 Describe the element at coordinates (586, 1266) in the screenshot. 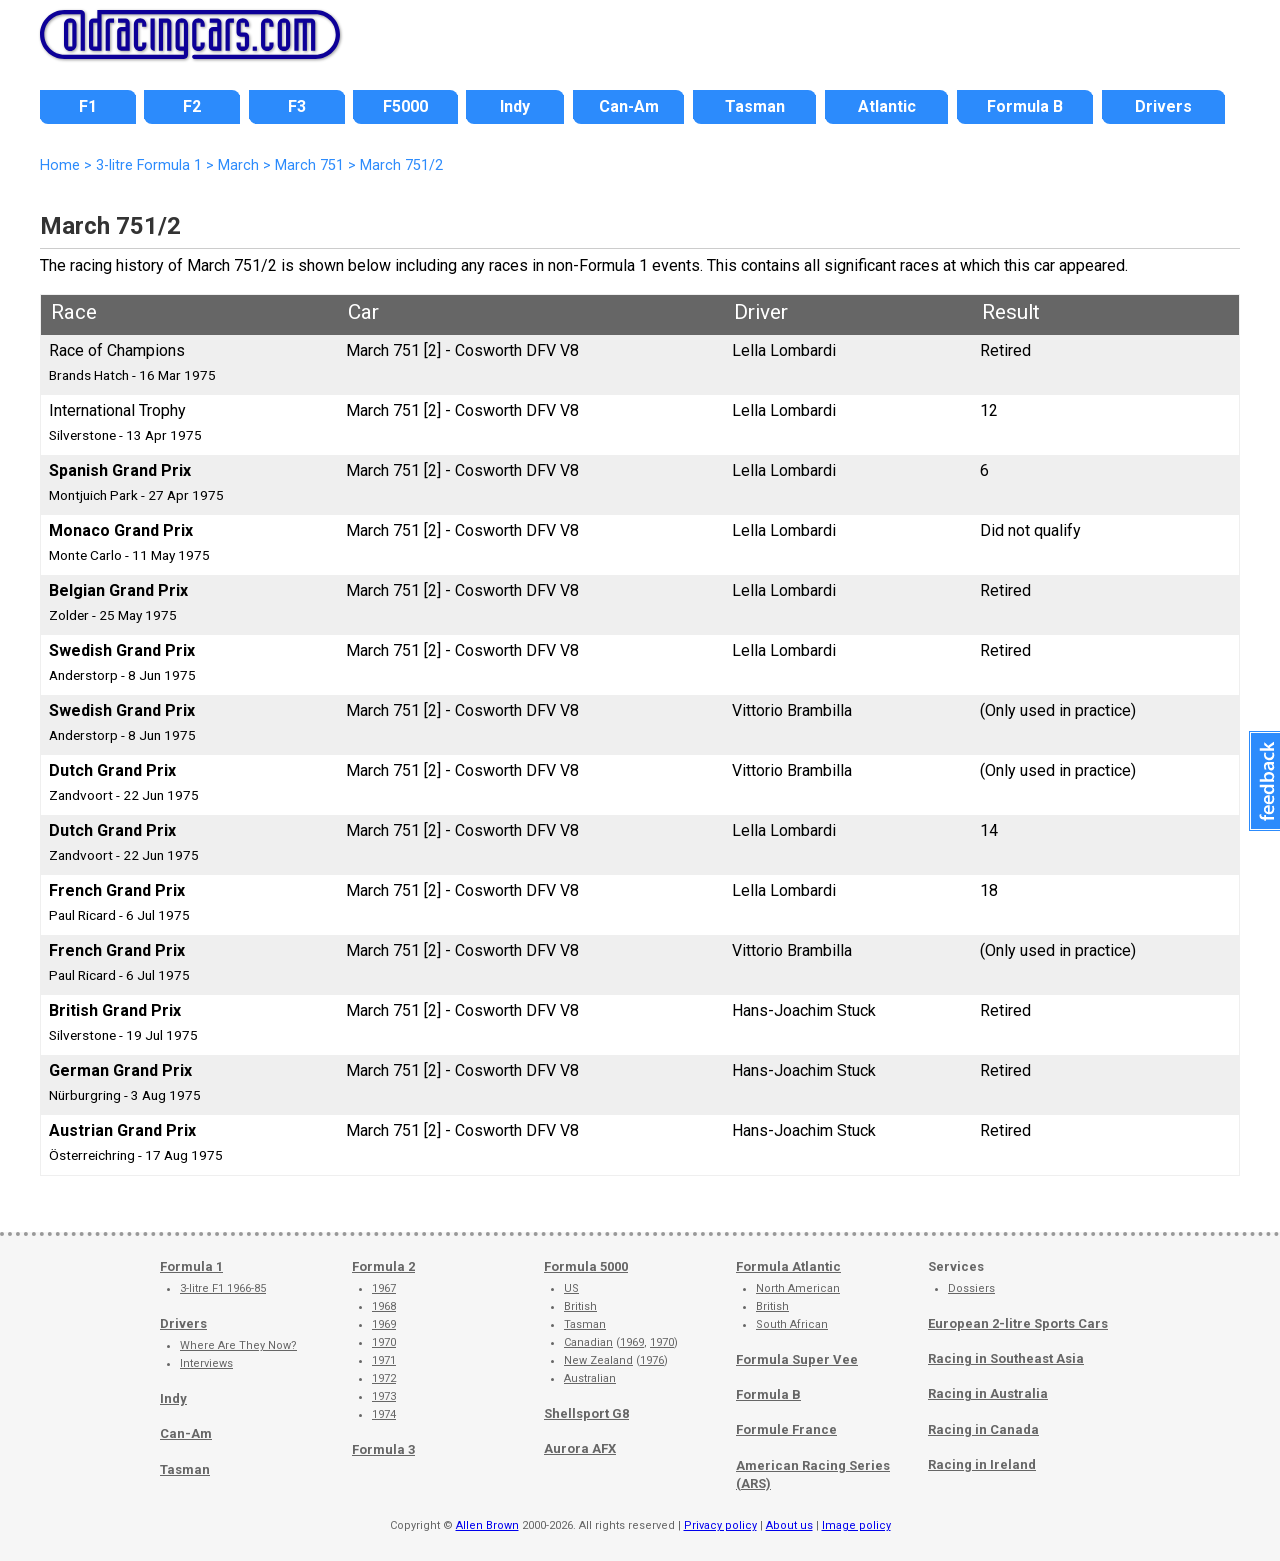

I see `Formula 5000` at that location.